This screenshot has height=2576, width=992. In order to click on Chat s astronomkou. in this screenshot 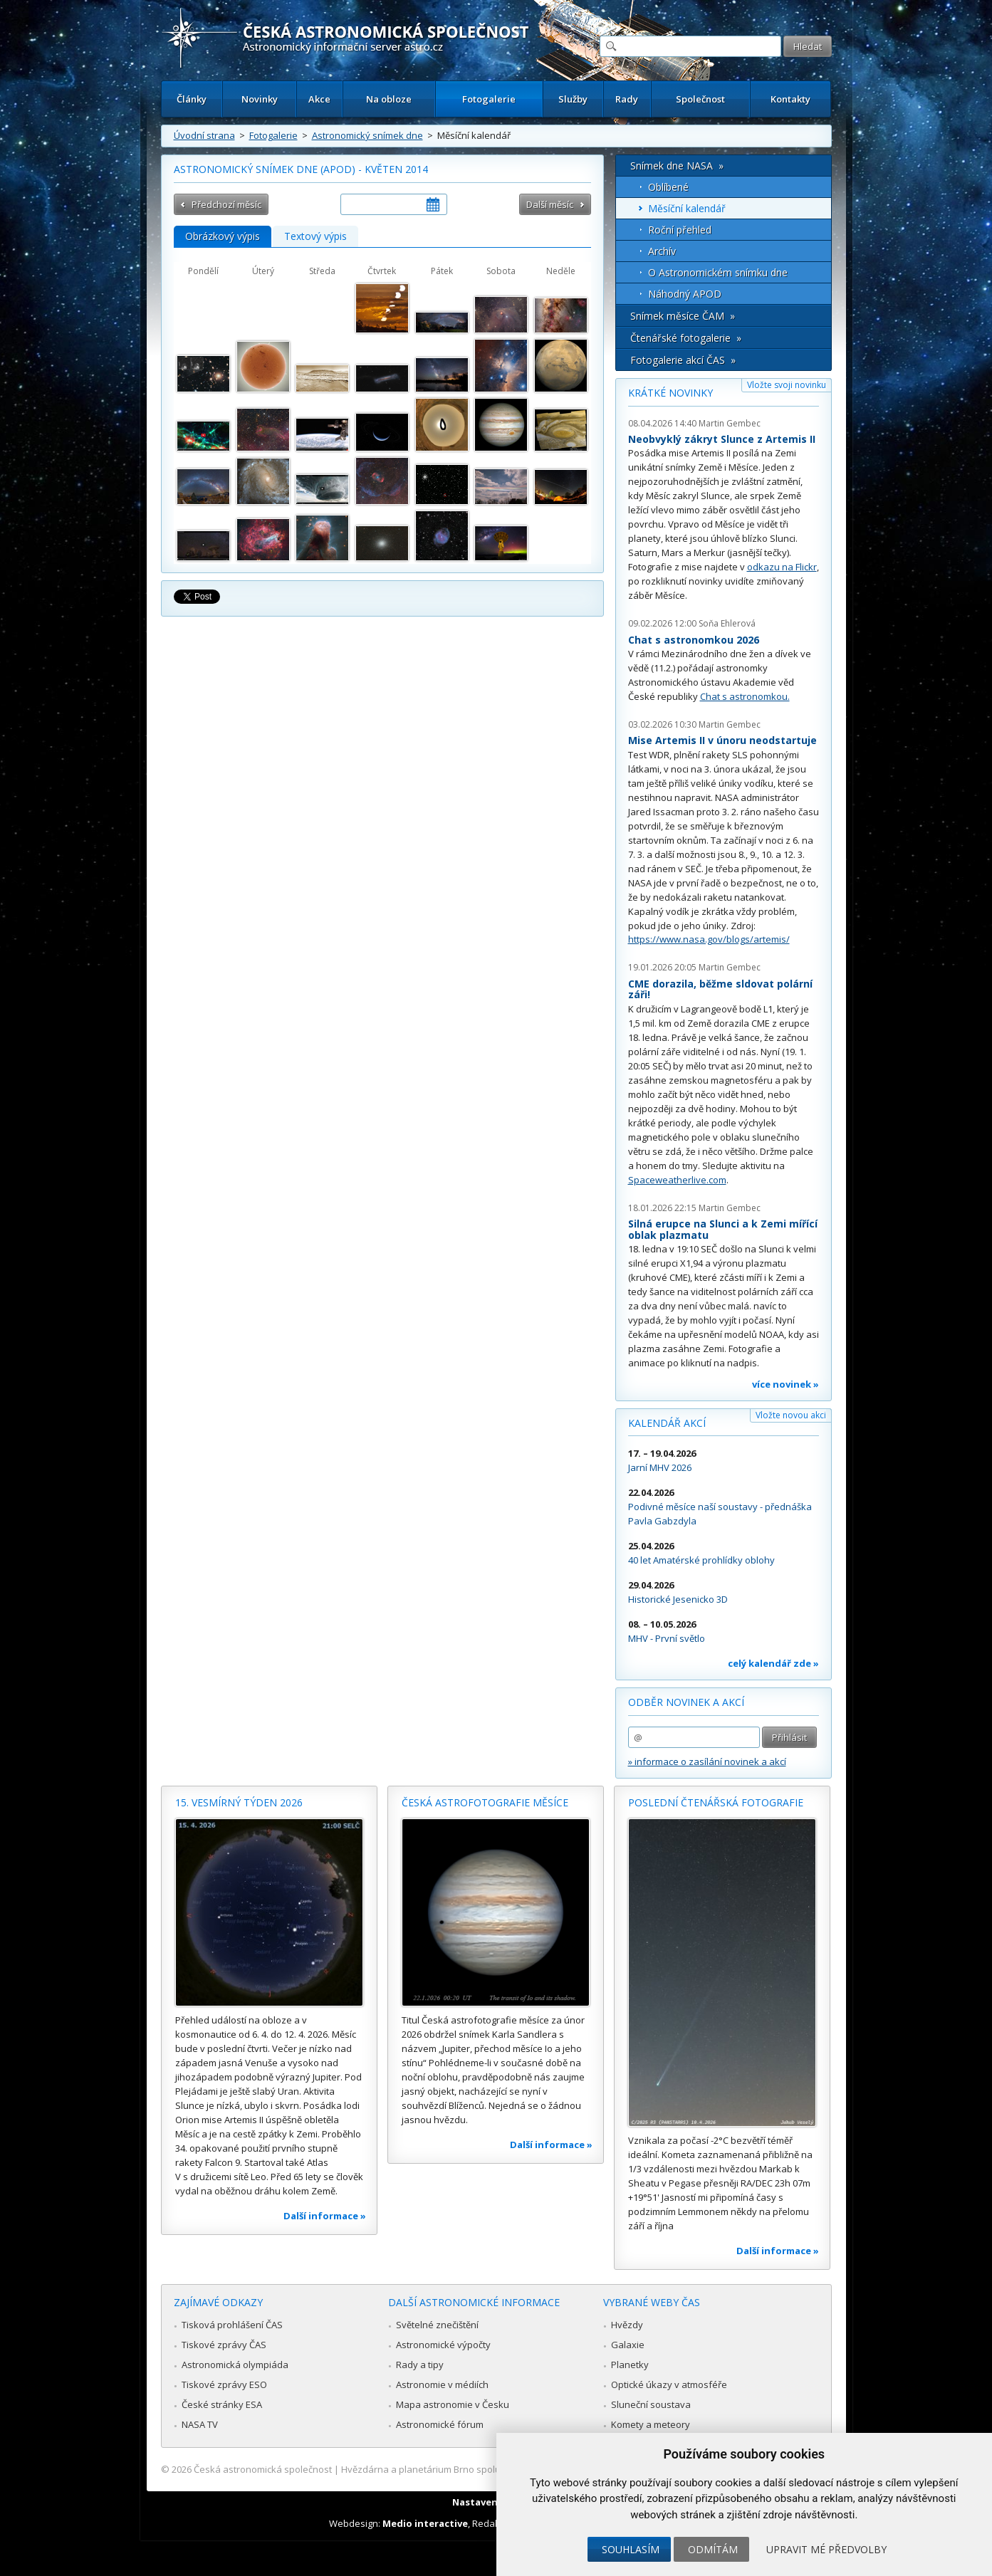, I will do `click(745, 696)`.